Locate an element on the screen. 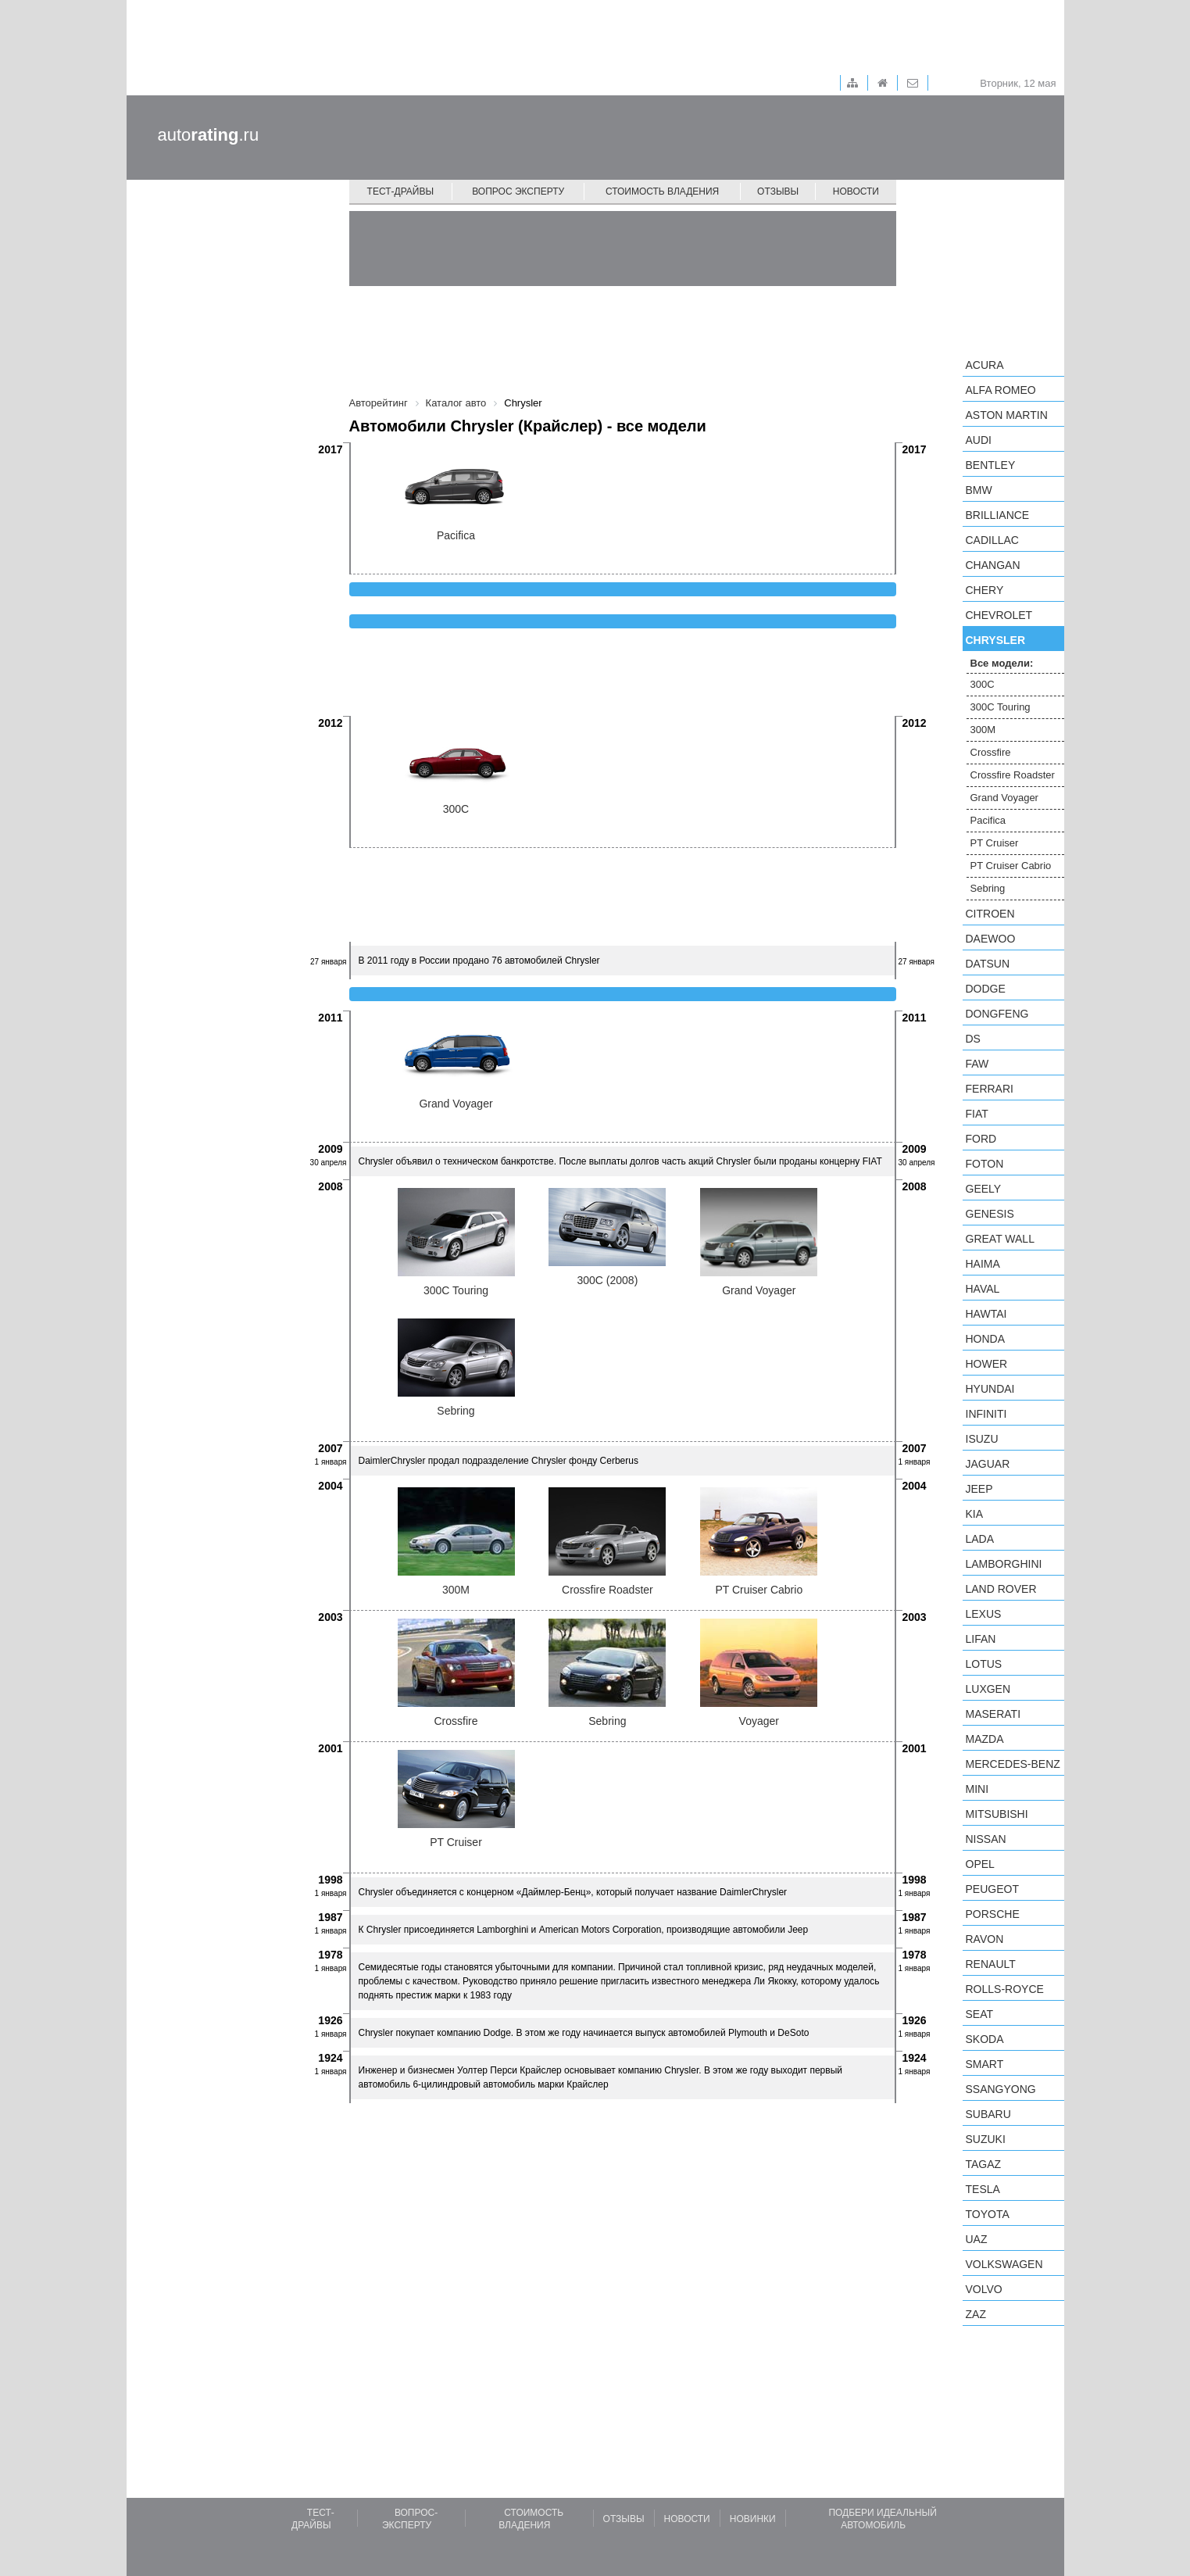 Image resolution: width=1190 pixels, height=2576 pixels. Brilliance is located at coordinates (998, 515).